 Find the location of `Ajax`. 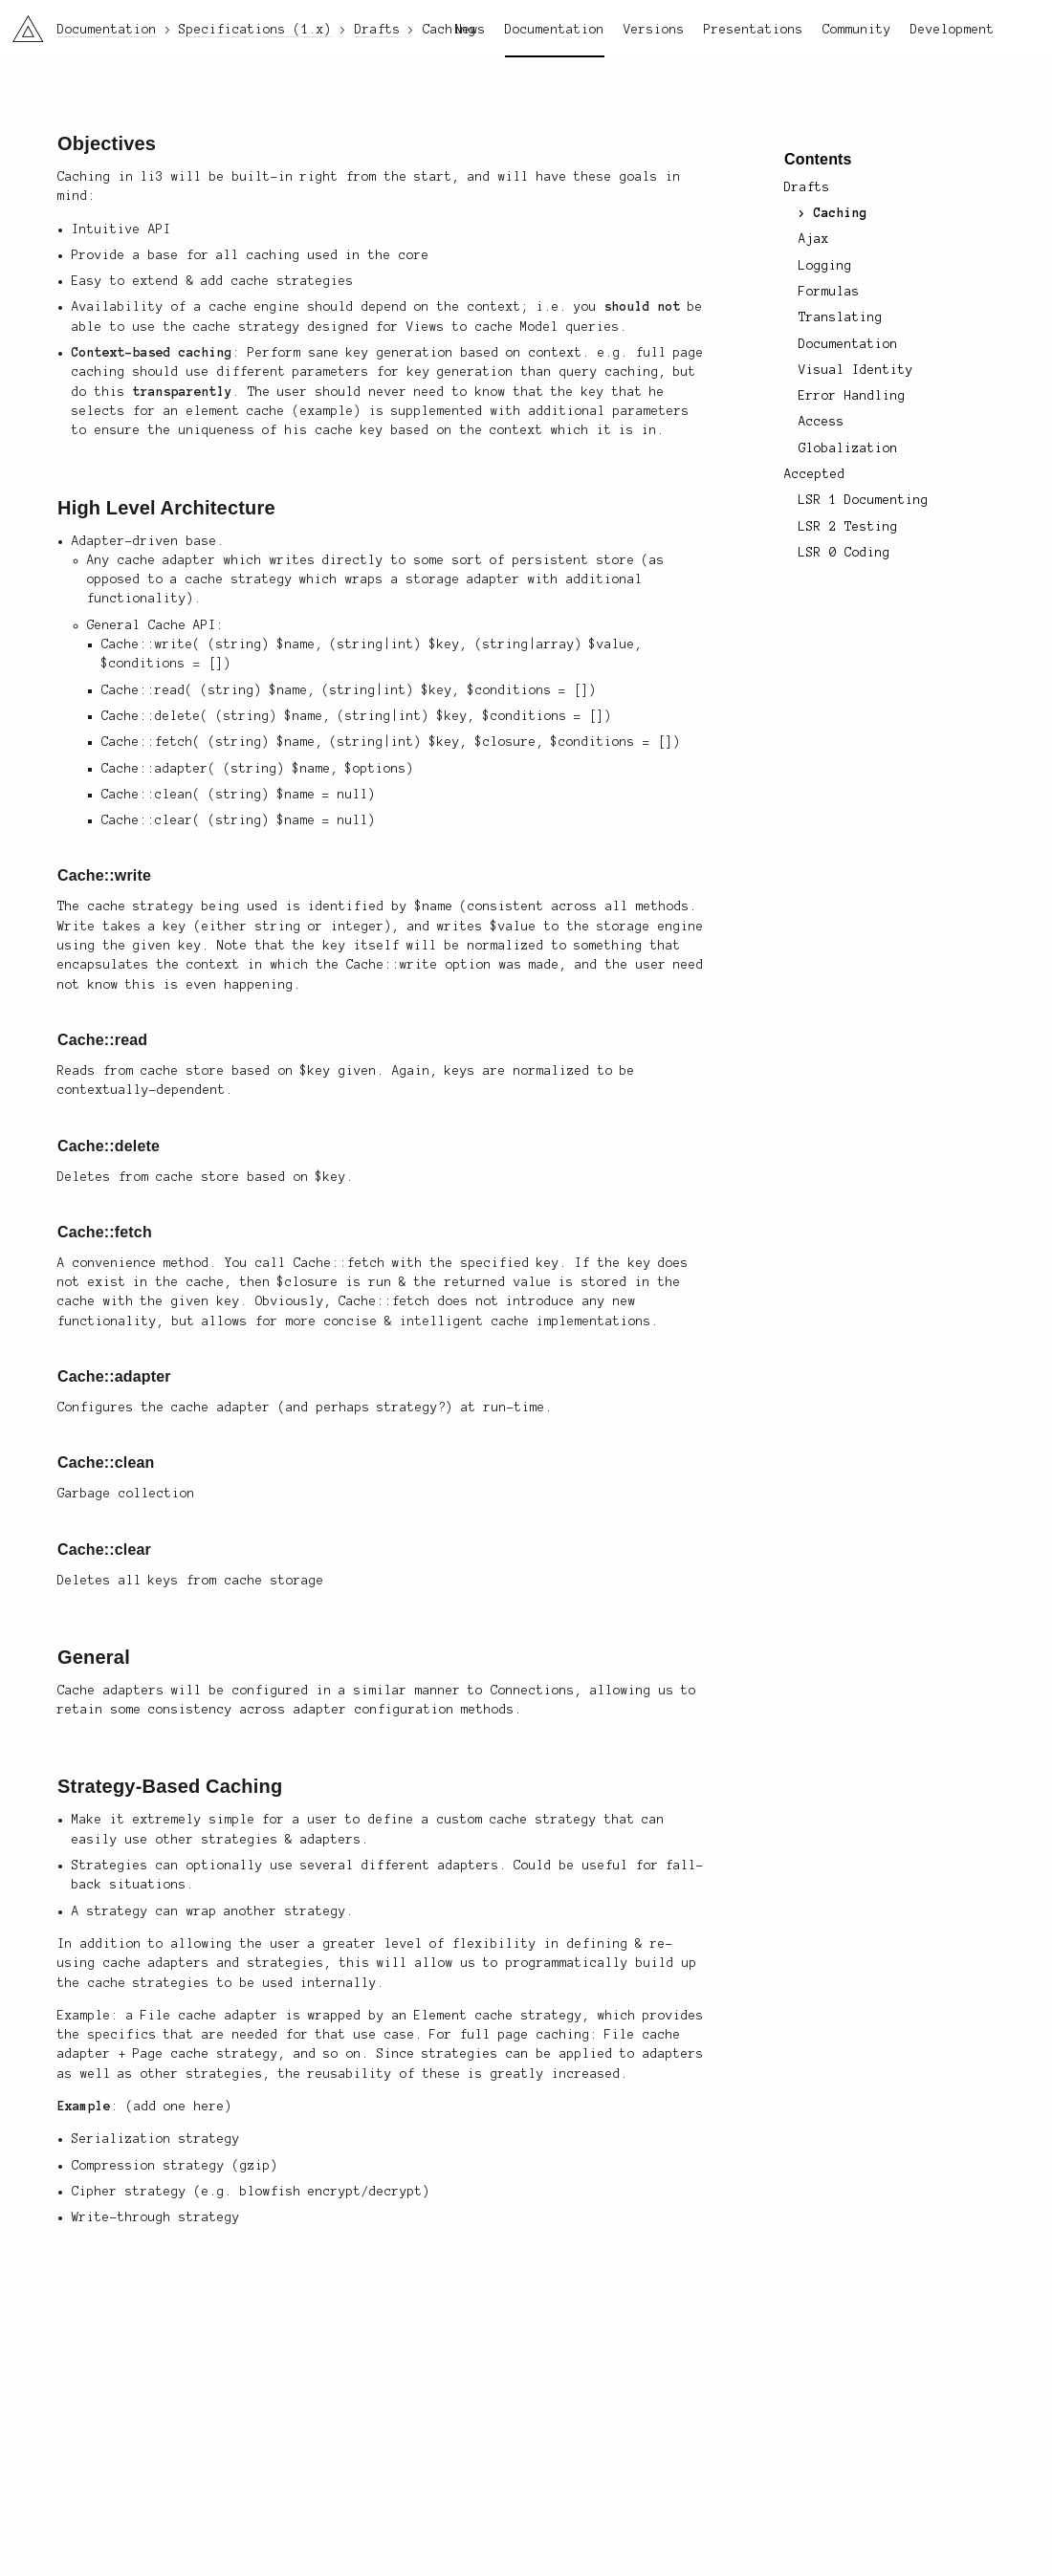

Ajax is located at coordinates (814, 239).